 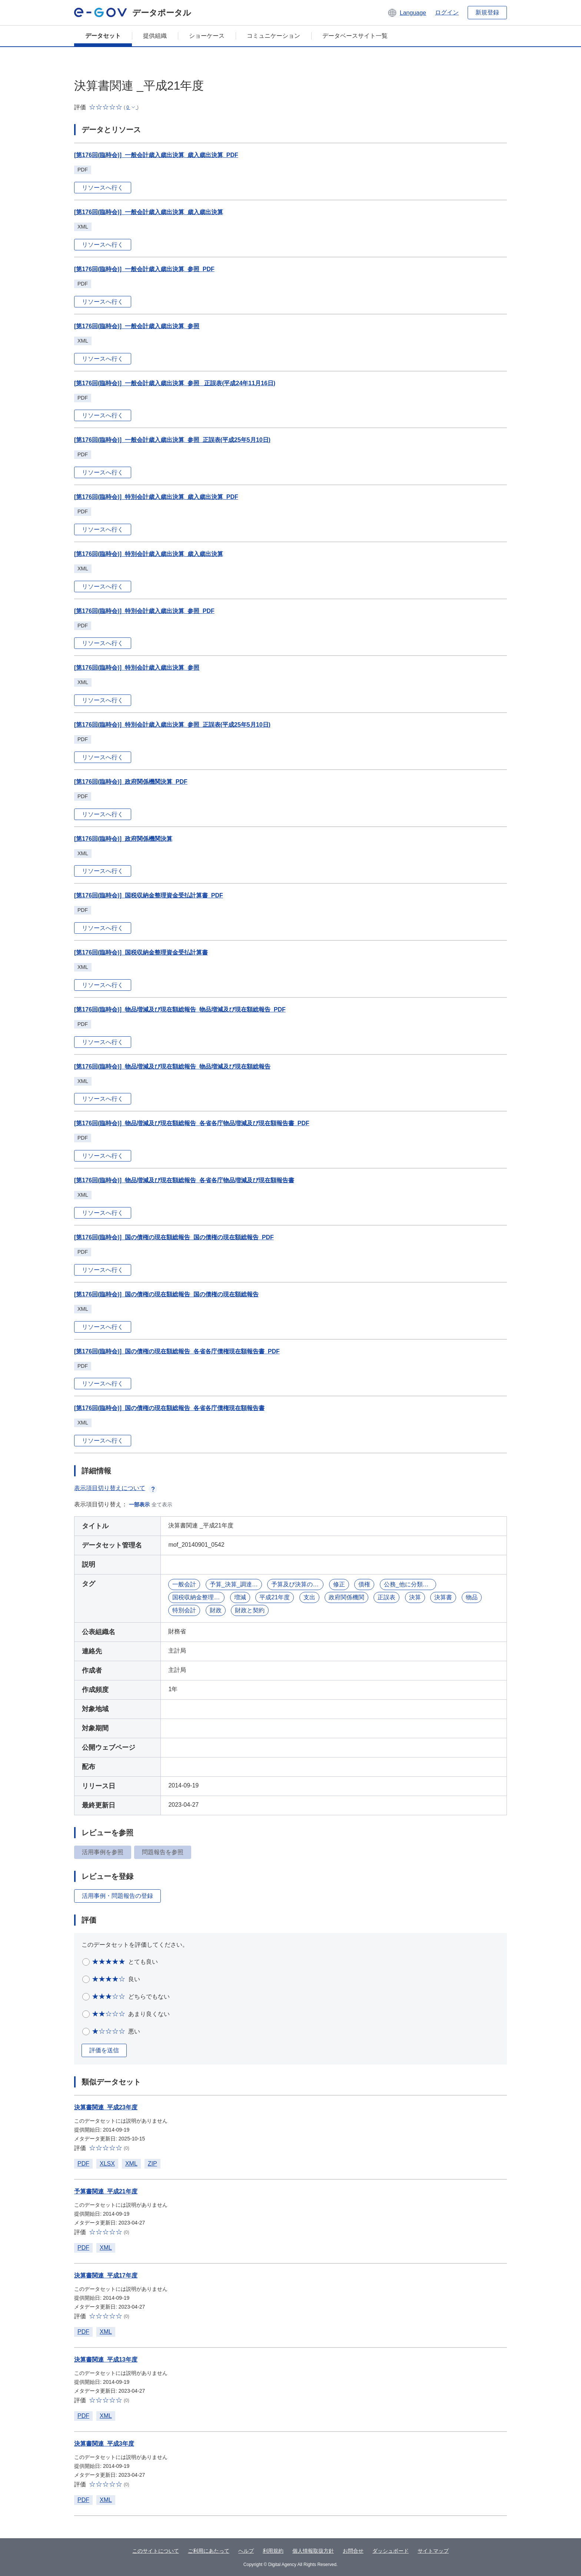 I want to click on 問題報告を参照, so click(x=162, y=1852).